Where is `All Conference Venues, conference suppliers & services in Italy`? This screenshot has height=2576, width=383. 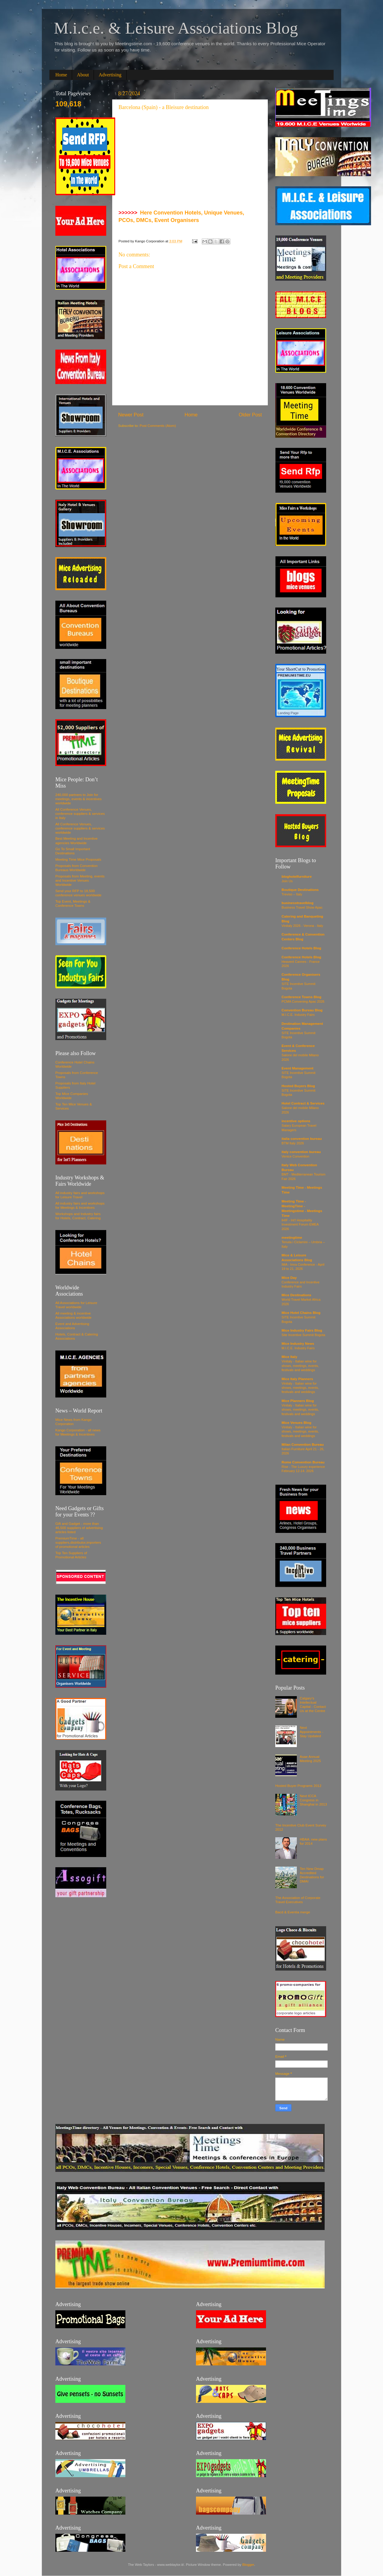 All Conference Venues, conference suppliers & services in Italy is located at coordinates (80, 813).